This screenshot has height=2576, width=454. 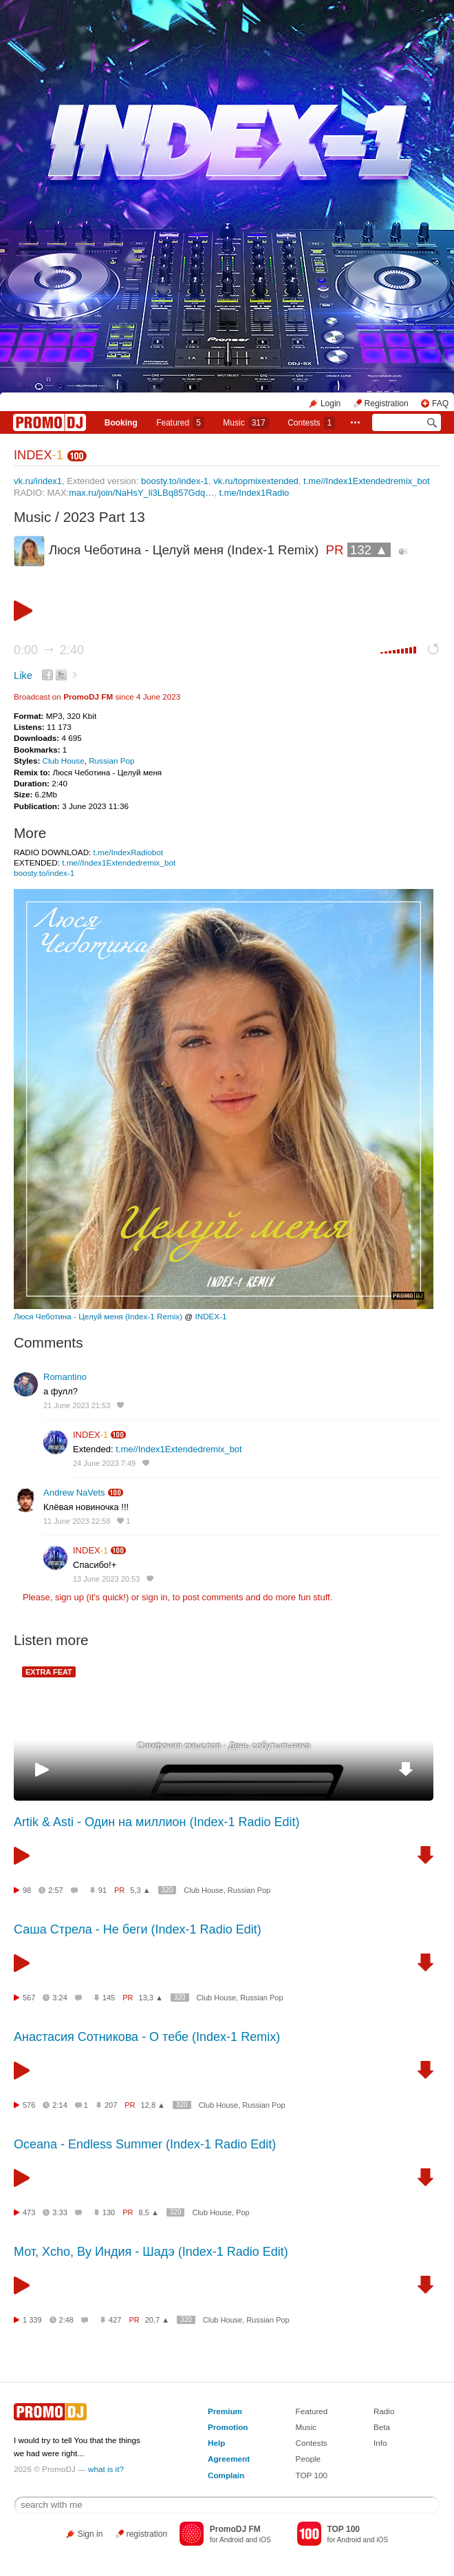 What do you see at coordinates (121, 423) in the screenshot?
I see `Booking` at bounding box center [121, 423].